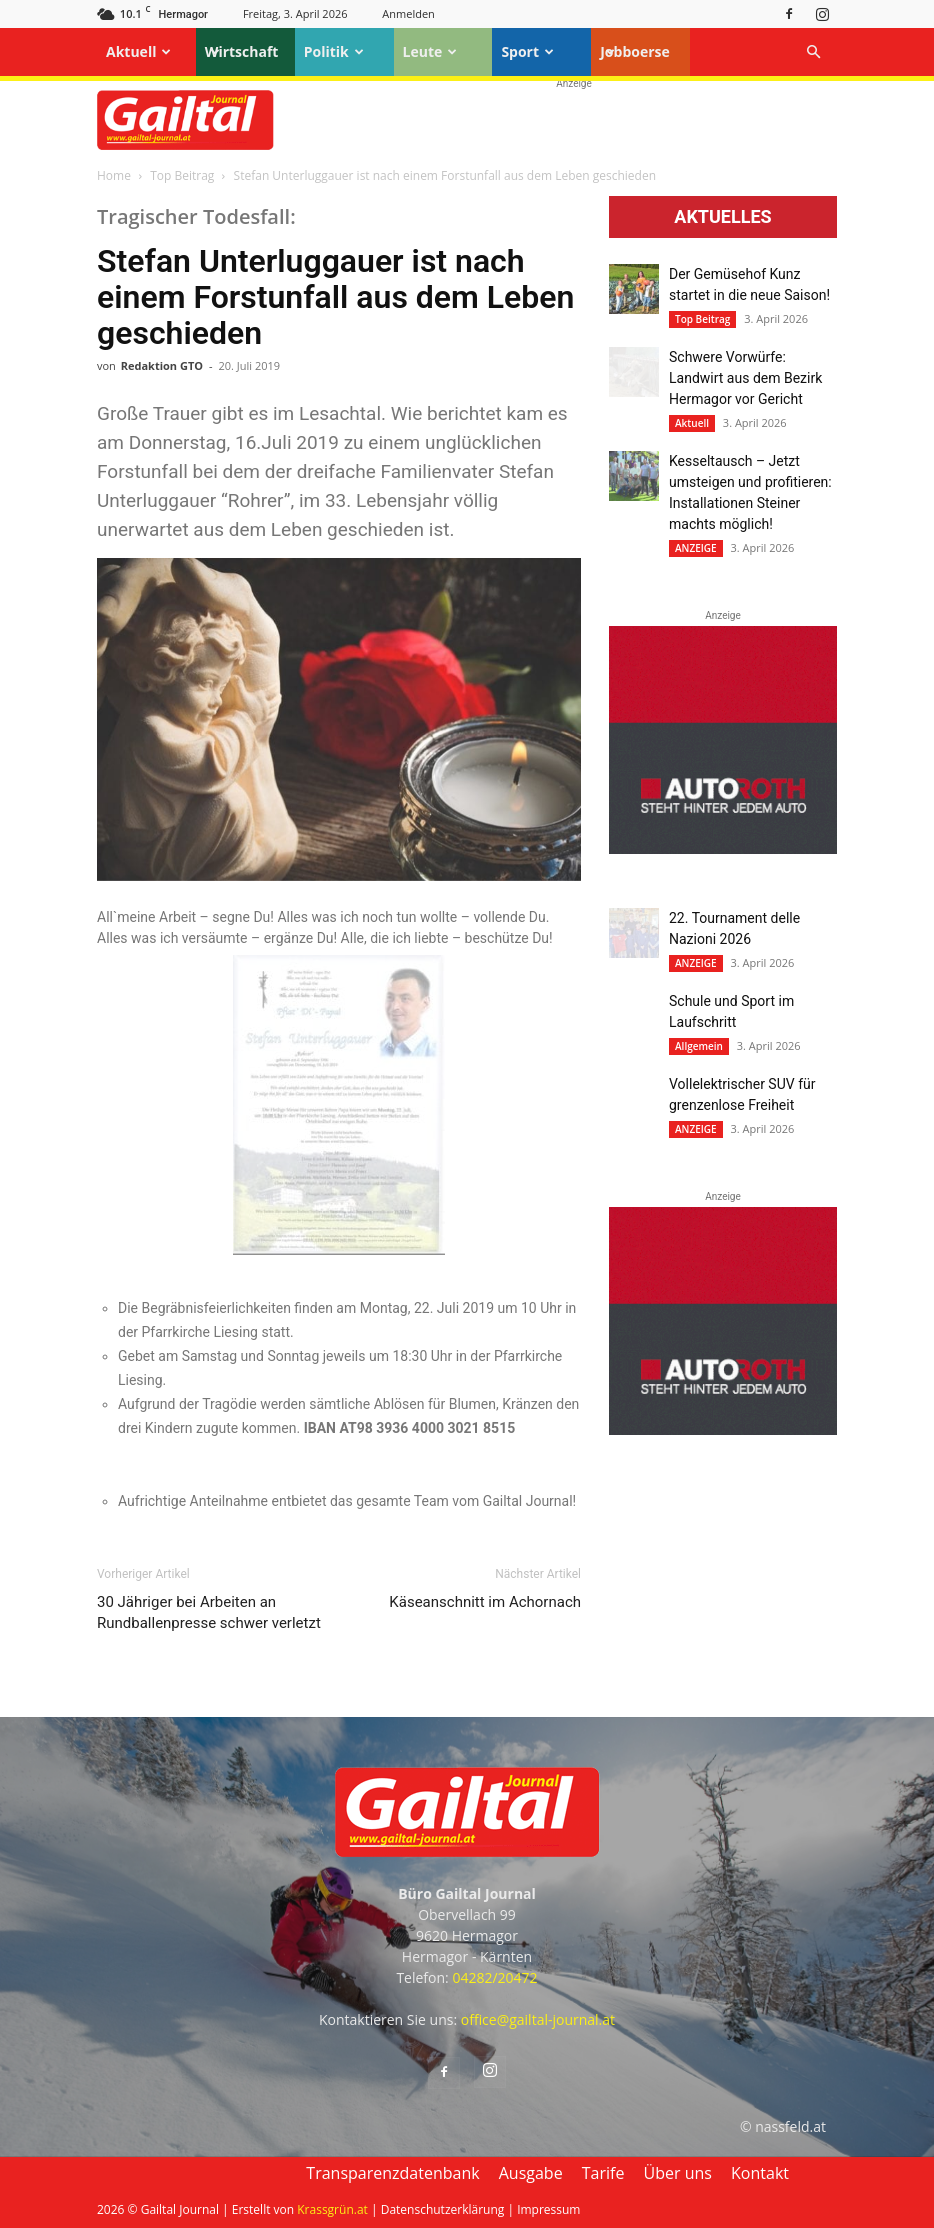 The width and height of the screenshot is (934, 2228). What do you see at coordinates (334, 51) in the screenshot?
I see `Politik` at bounding box center [334, 51].